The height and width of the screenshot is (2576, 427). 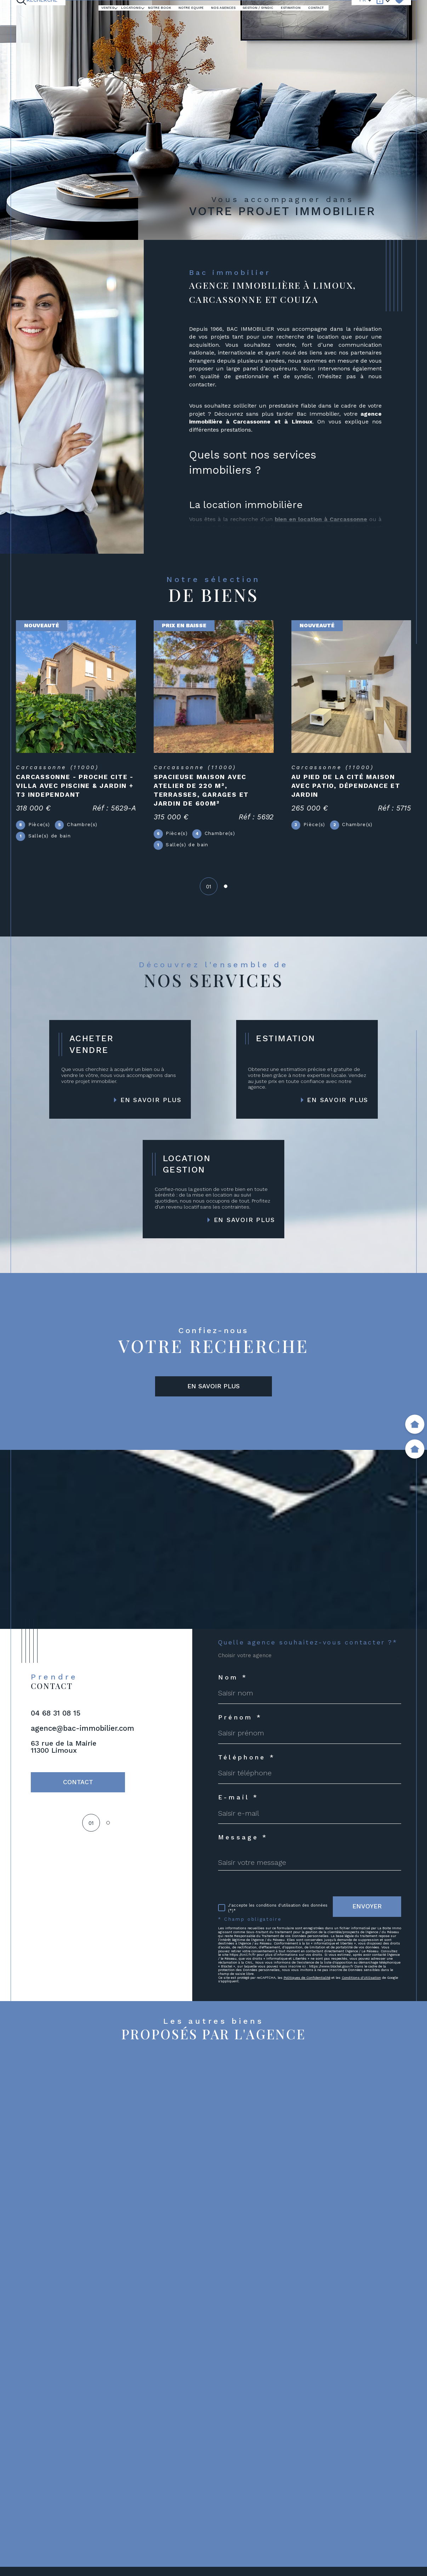 I want to click on Ventes, so click(x=107, y=8).